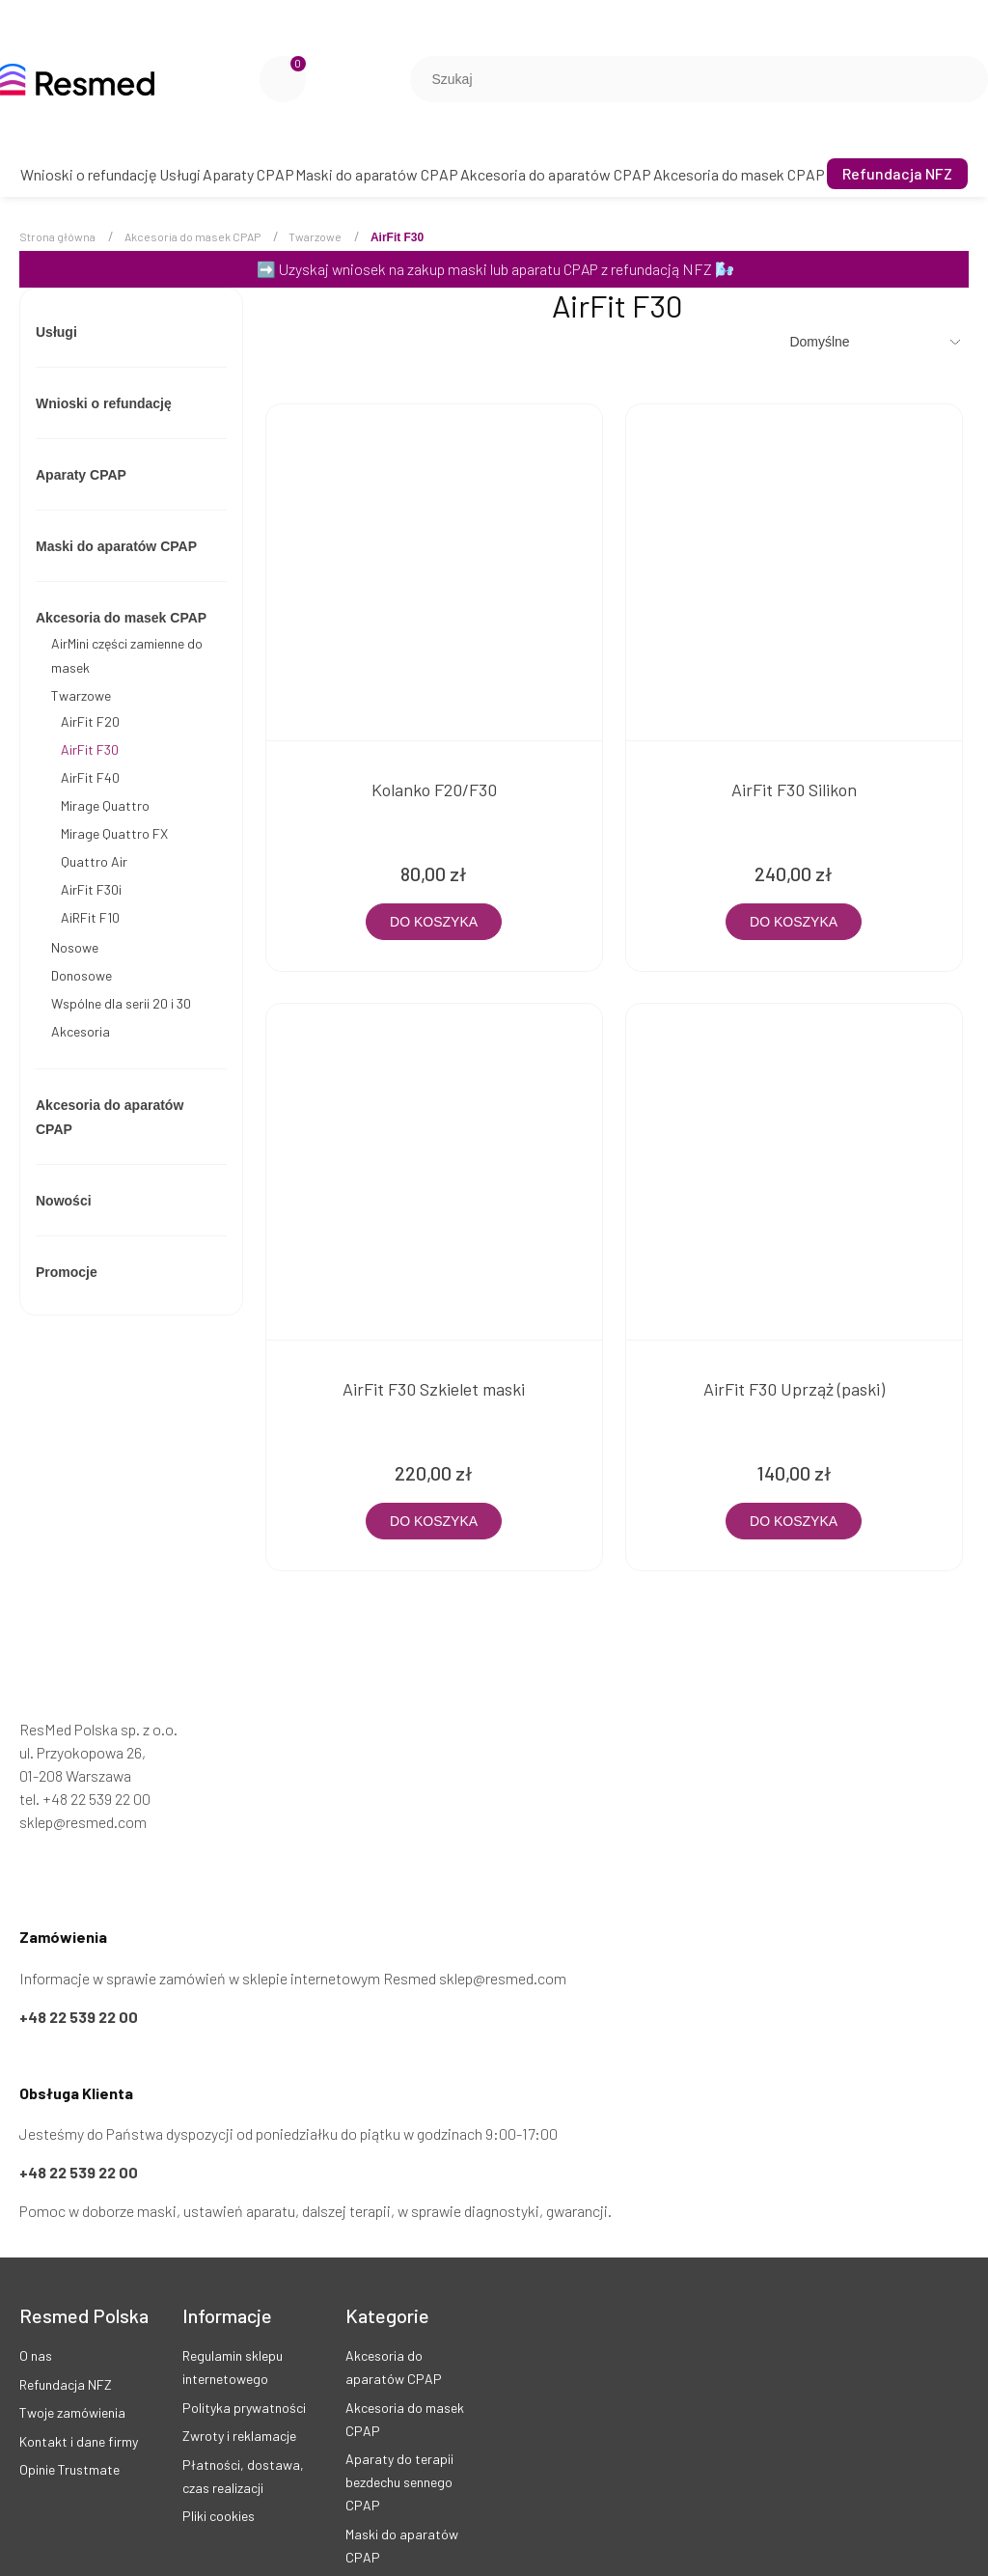 The width and height of the screenshot is (988, 2576). Describe the element at coordinates (69, 2432) in the screenshot. I see `Opinie Trustmate` at that location.